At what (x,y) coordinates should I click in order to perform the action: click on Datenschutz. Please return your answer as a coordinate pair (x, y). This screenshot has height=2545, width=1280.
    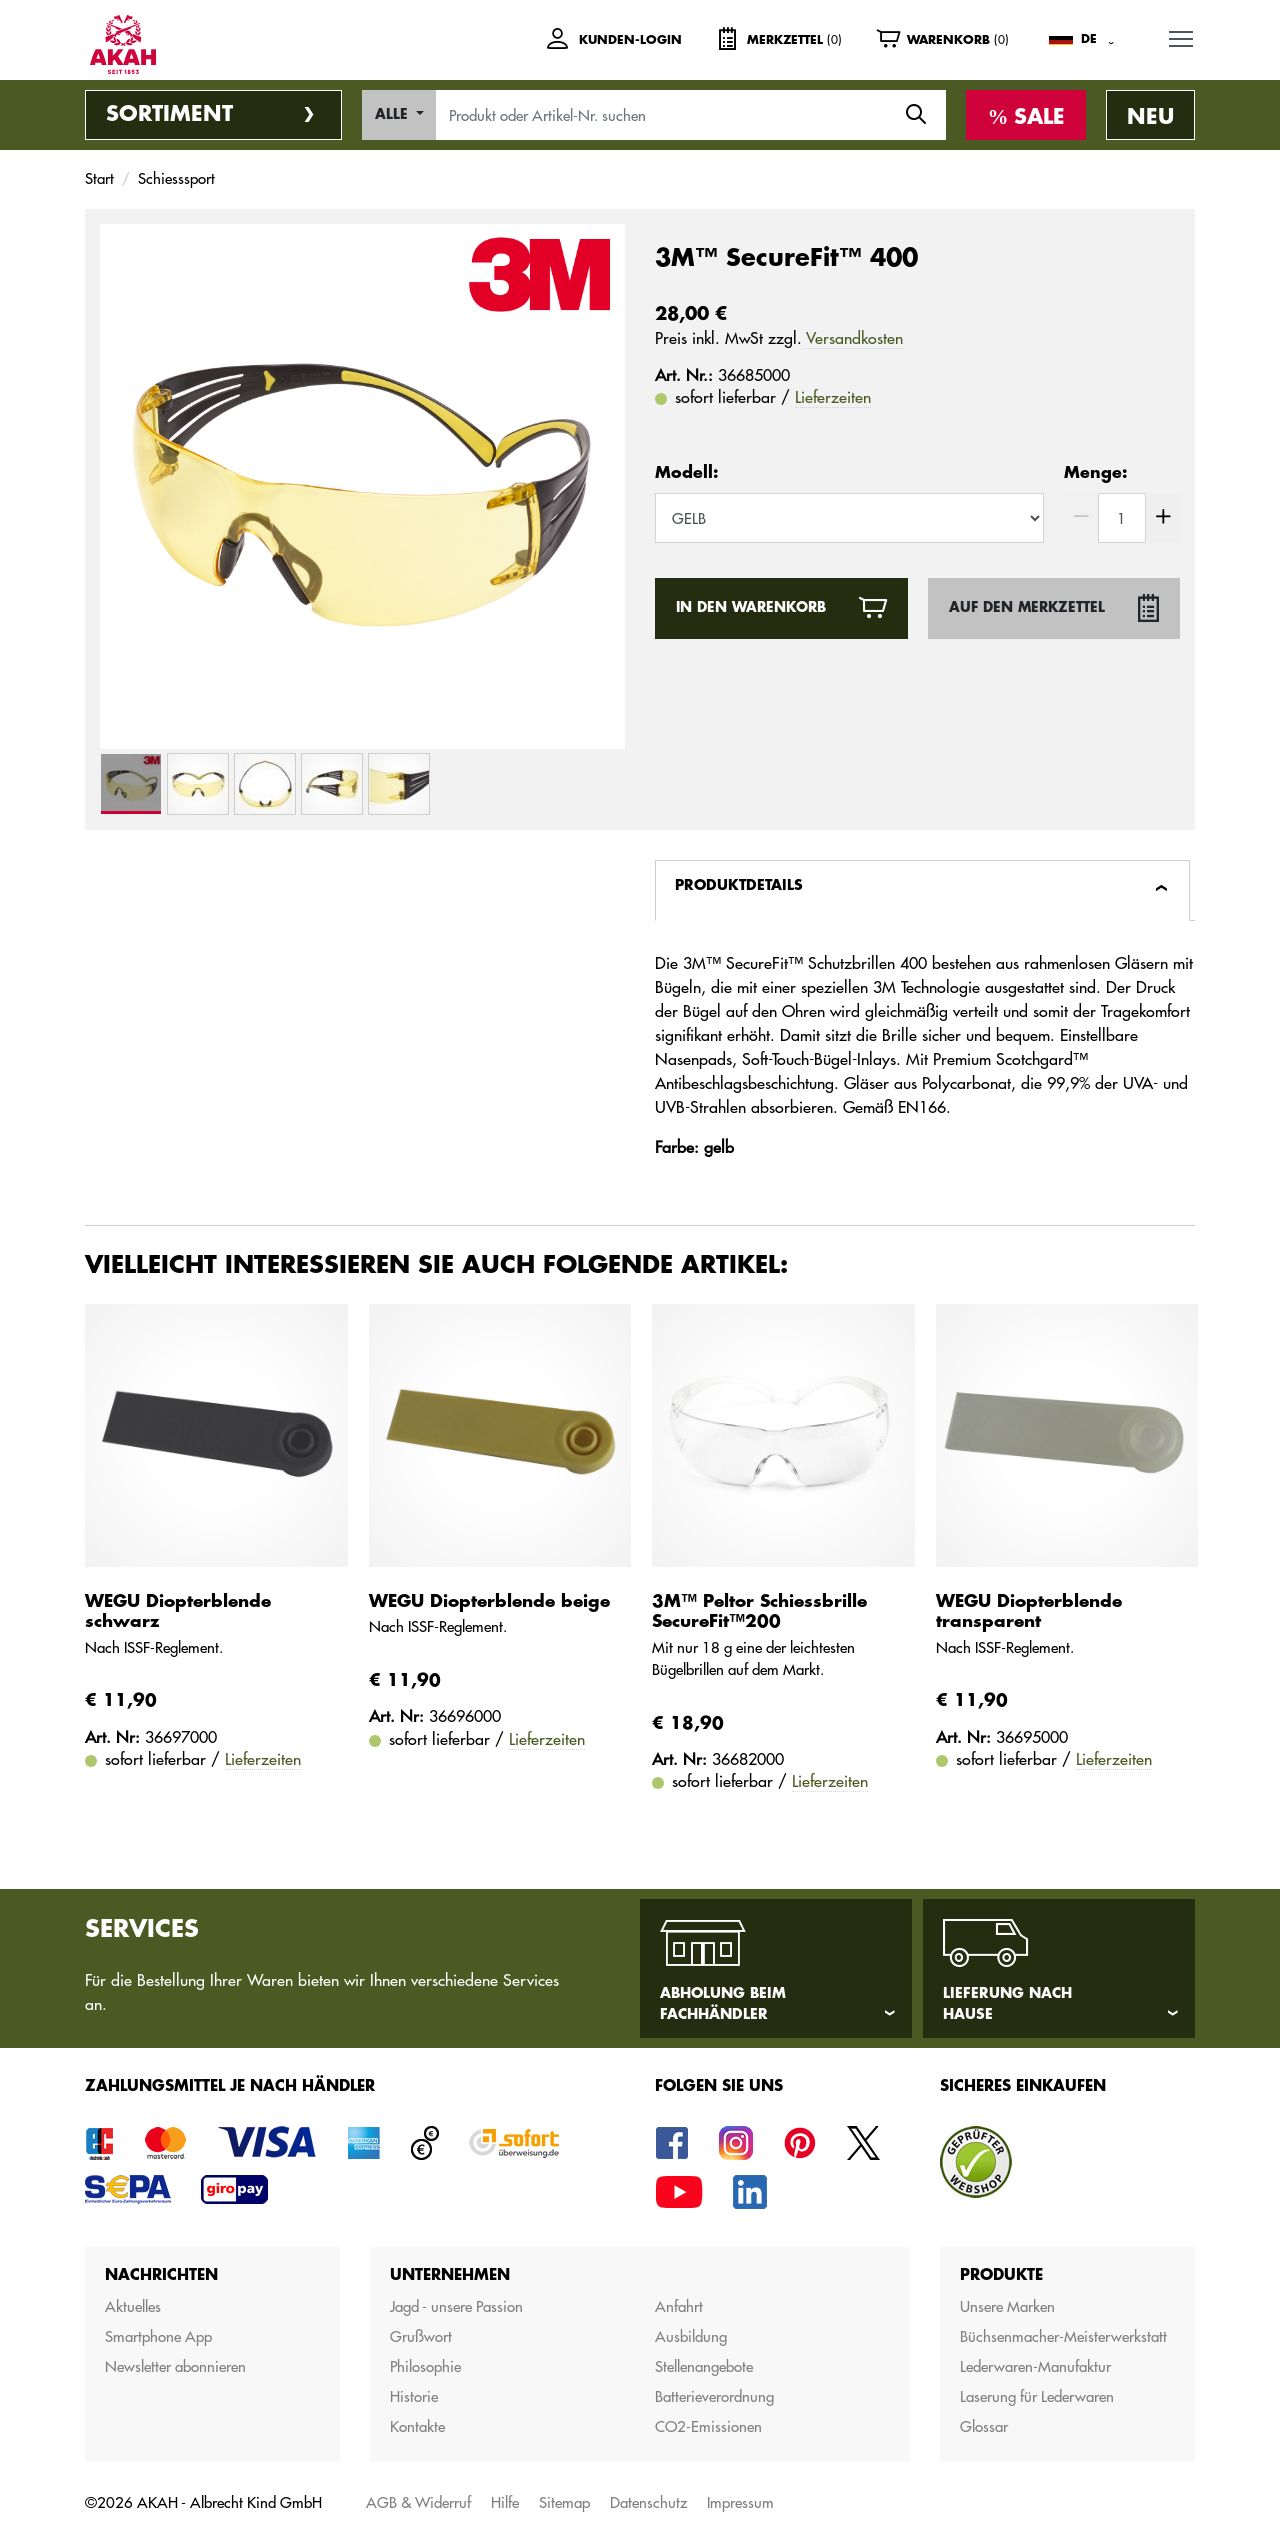
    Looking at the image, I should click on (648, 2502).